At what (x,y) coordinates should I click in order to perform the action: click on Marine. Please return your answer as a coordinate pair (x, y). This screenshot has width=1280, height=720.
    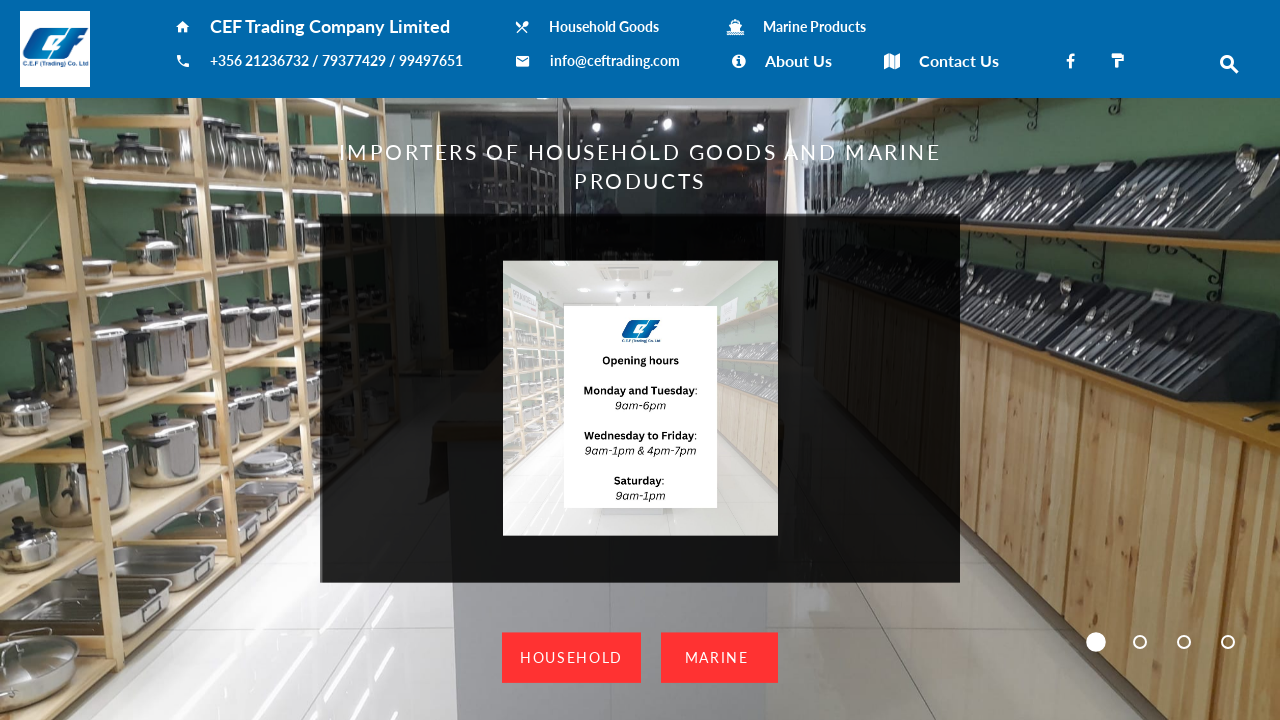
    Looking at the image, I should click on (719, 656).